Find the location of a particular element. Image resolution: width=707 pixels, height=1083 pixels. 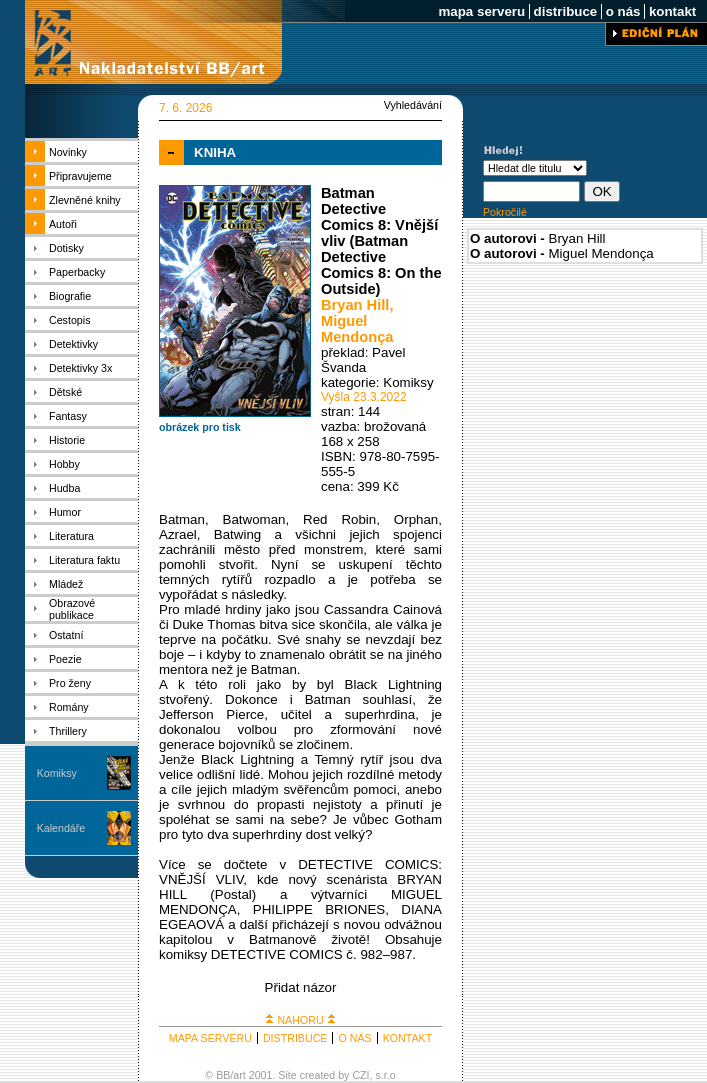

Literatura is located at coordinates (71, 536).